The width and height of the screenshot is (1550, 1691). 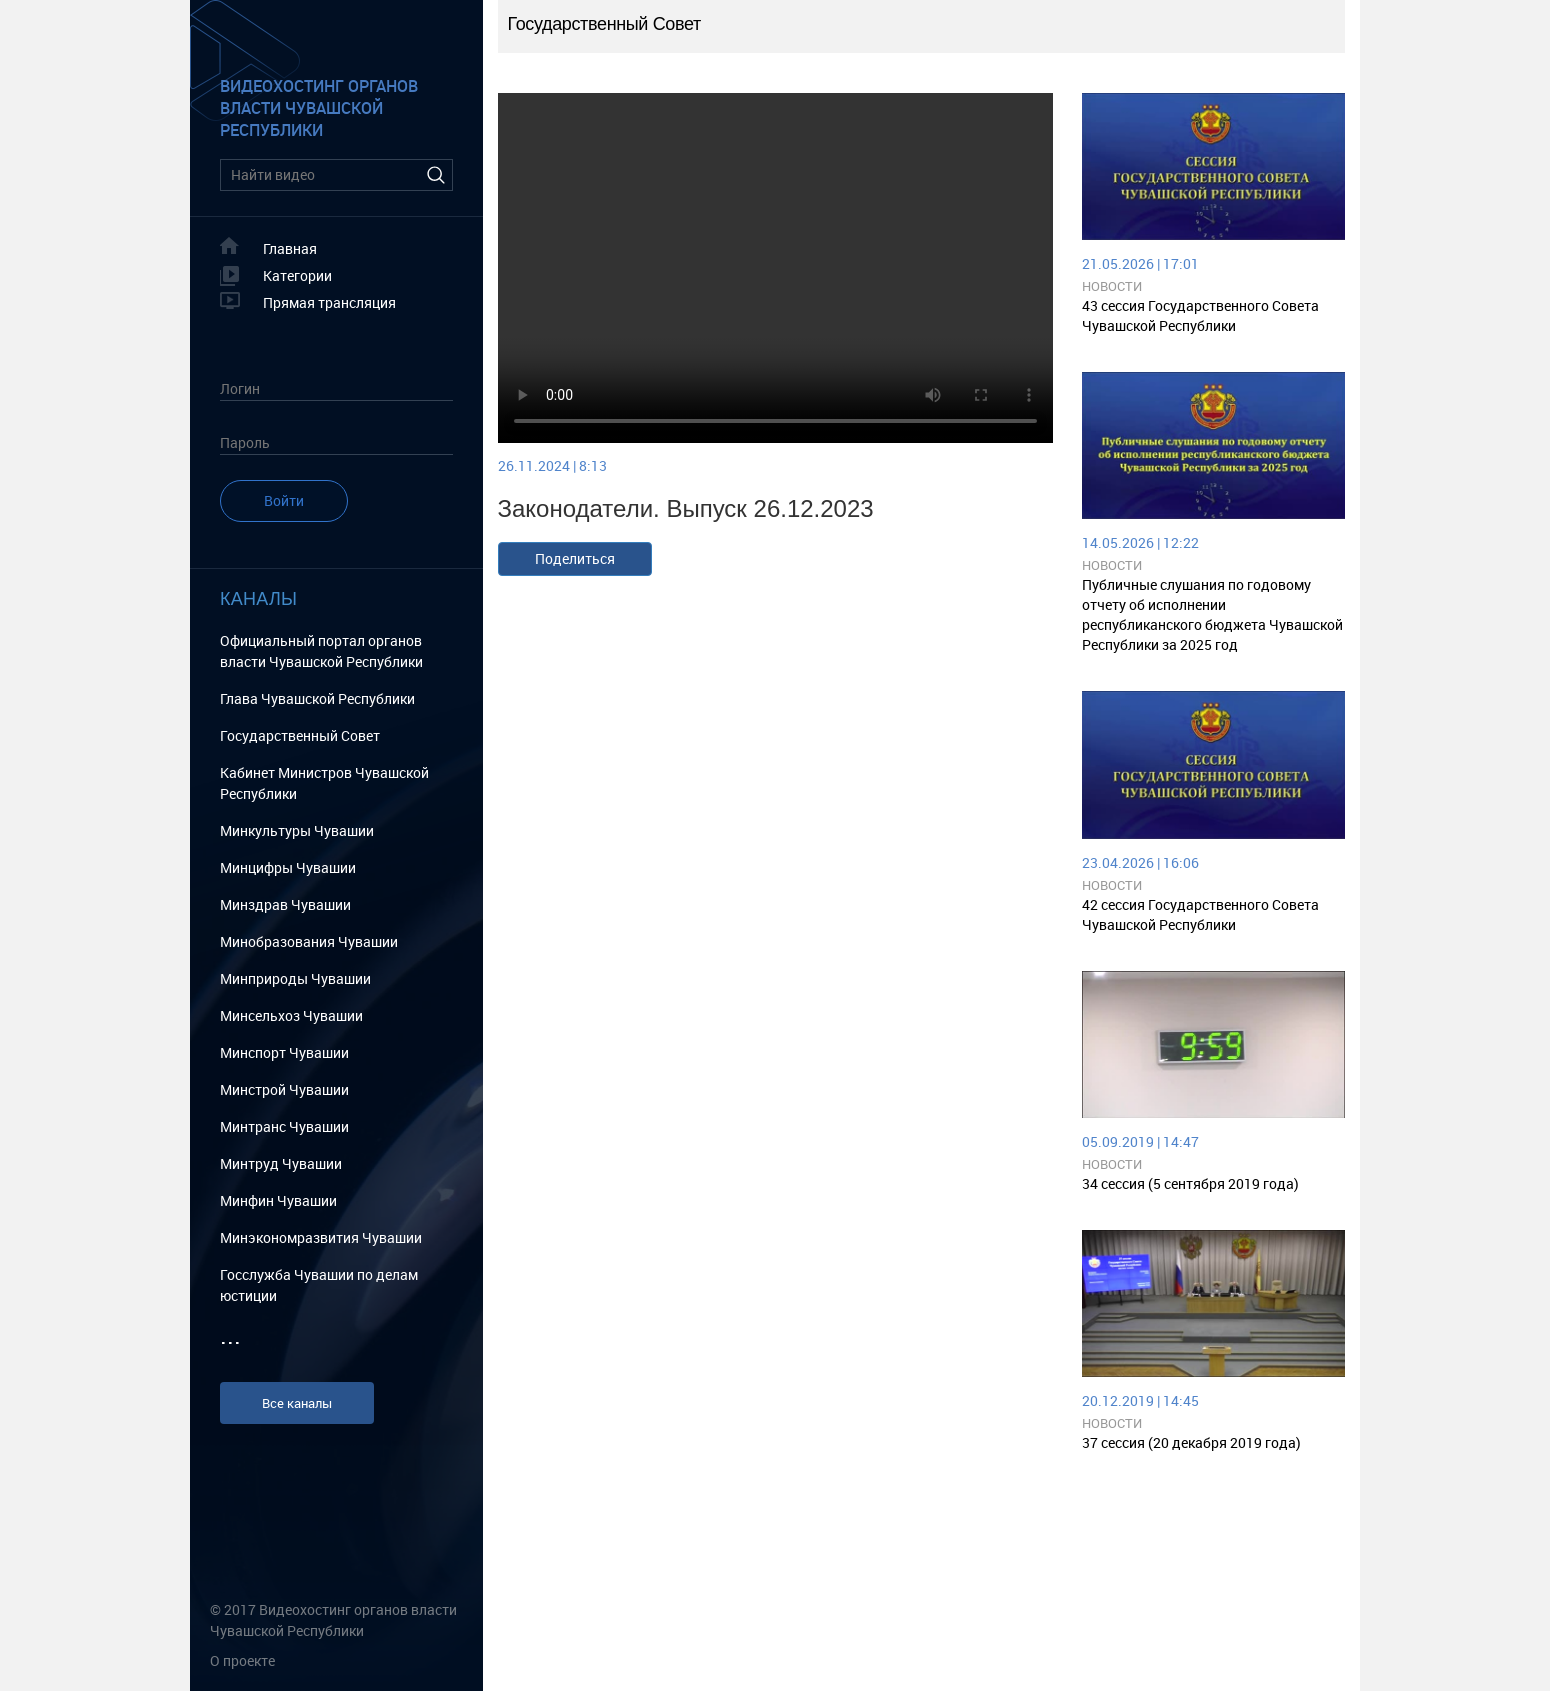 I want to click on Прямая трансляция, so click(x=329, y=302).